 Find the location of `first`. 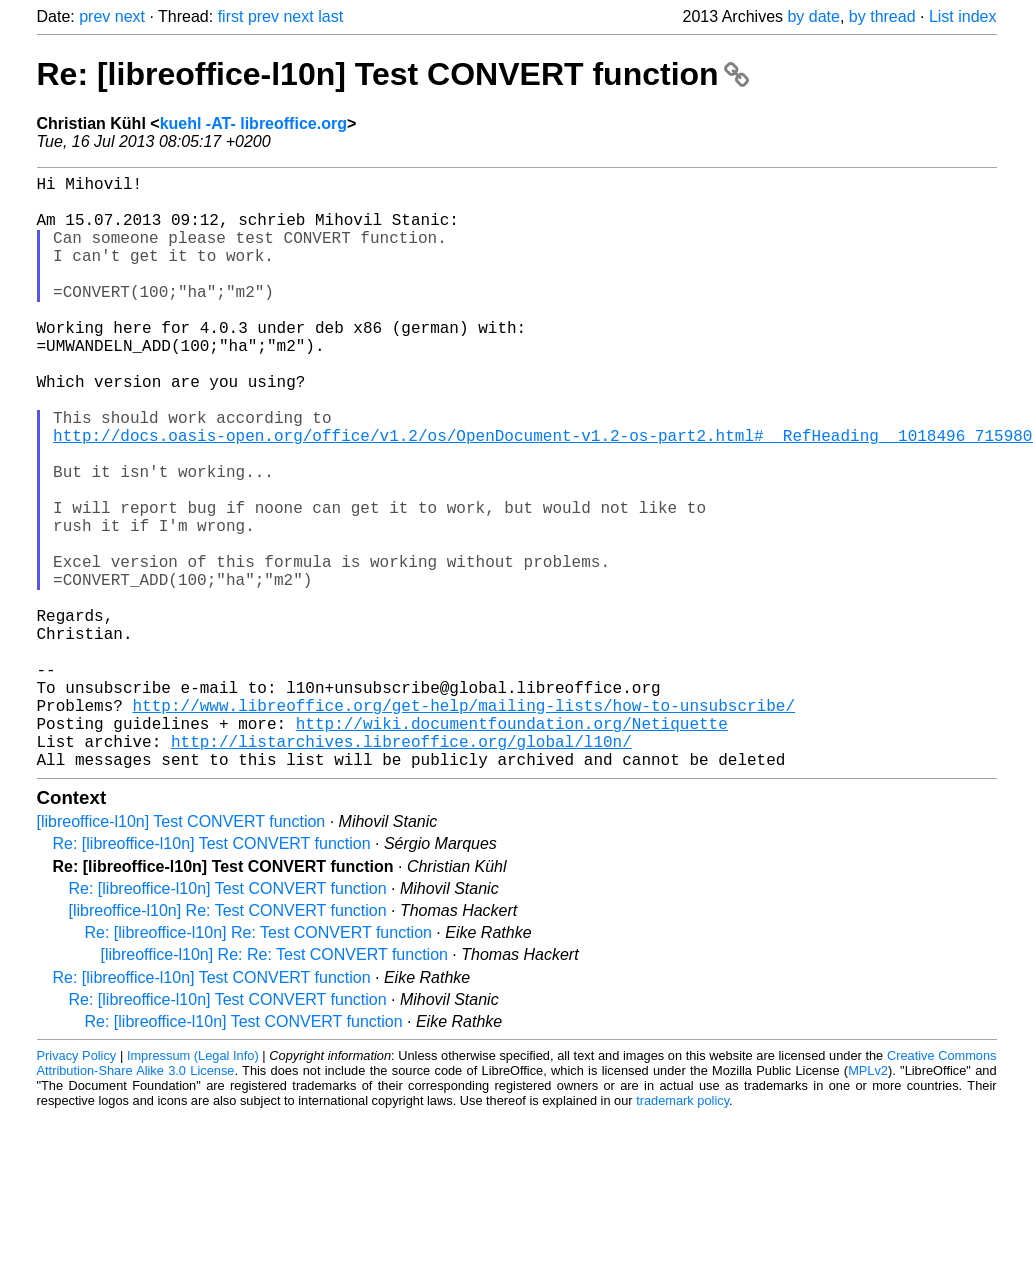

first is located at coordinates (231, 16).